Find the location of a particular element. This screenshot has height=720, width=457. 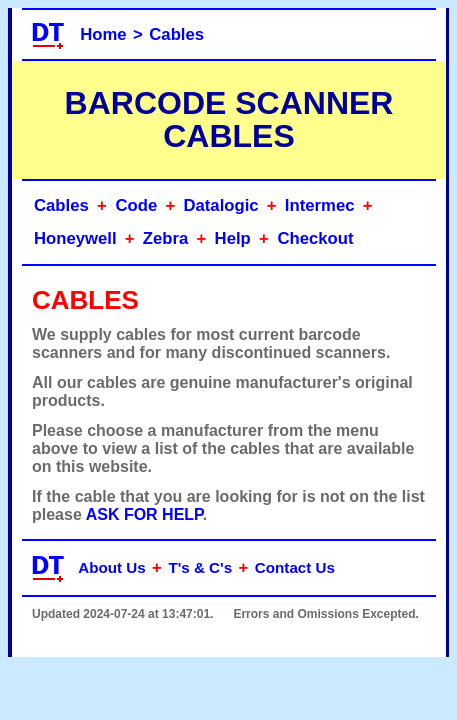

Intermec is located at coordinates (320, 205).